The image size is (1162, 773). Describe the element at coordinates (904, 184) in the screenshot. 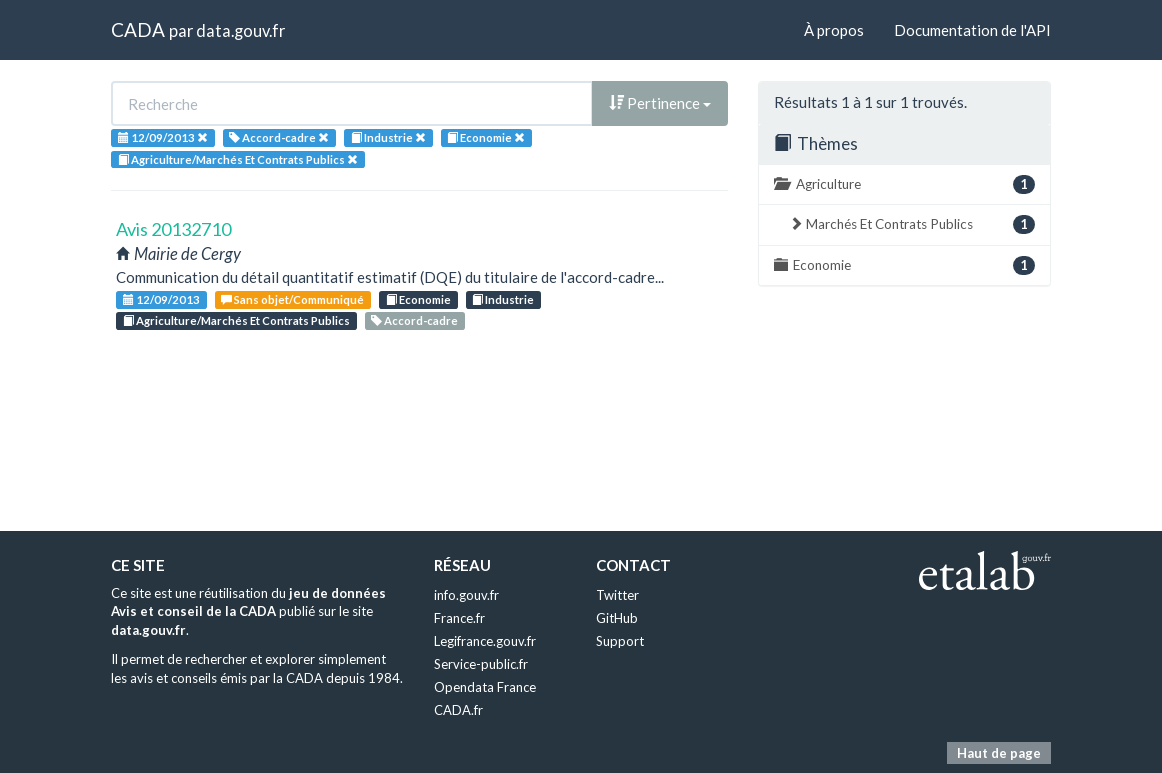

I see `Agriculture` at that location.